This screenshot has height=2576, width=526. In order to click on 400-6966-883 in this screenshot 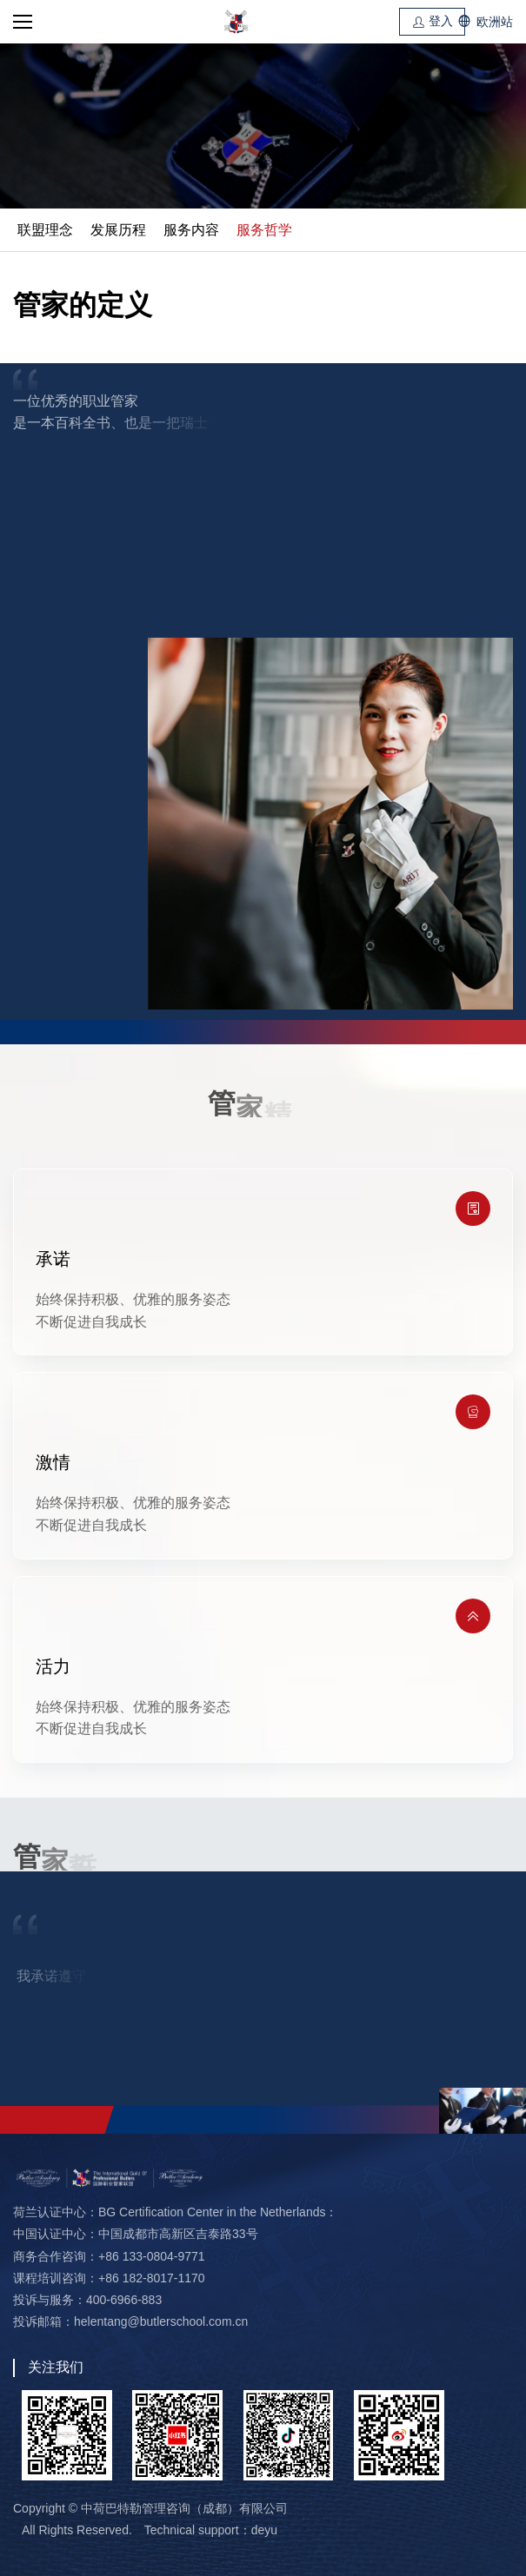, I will do `click(124, 2300)`.